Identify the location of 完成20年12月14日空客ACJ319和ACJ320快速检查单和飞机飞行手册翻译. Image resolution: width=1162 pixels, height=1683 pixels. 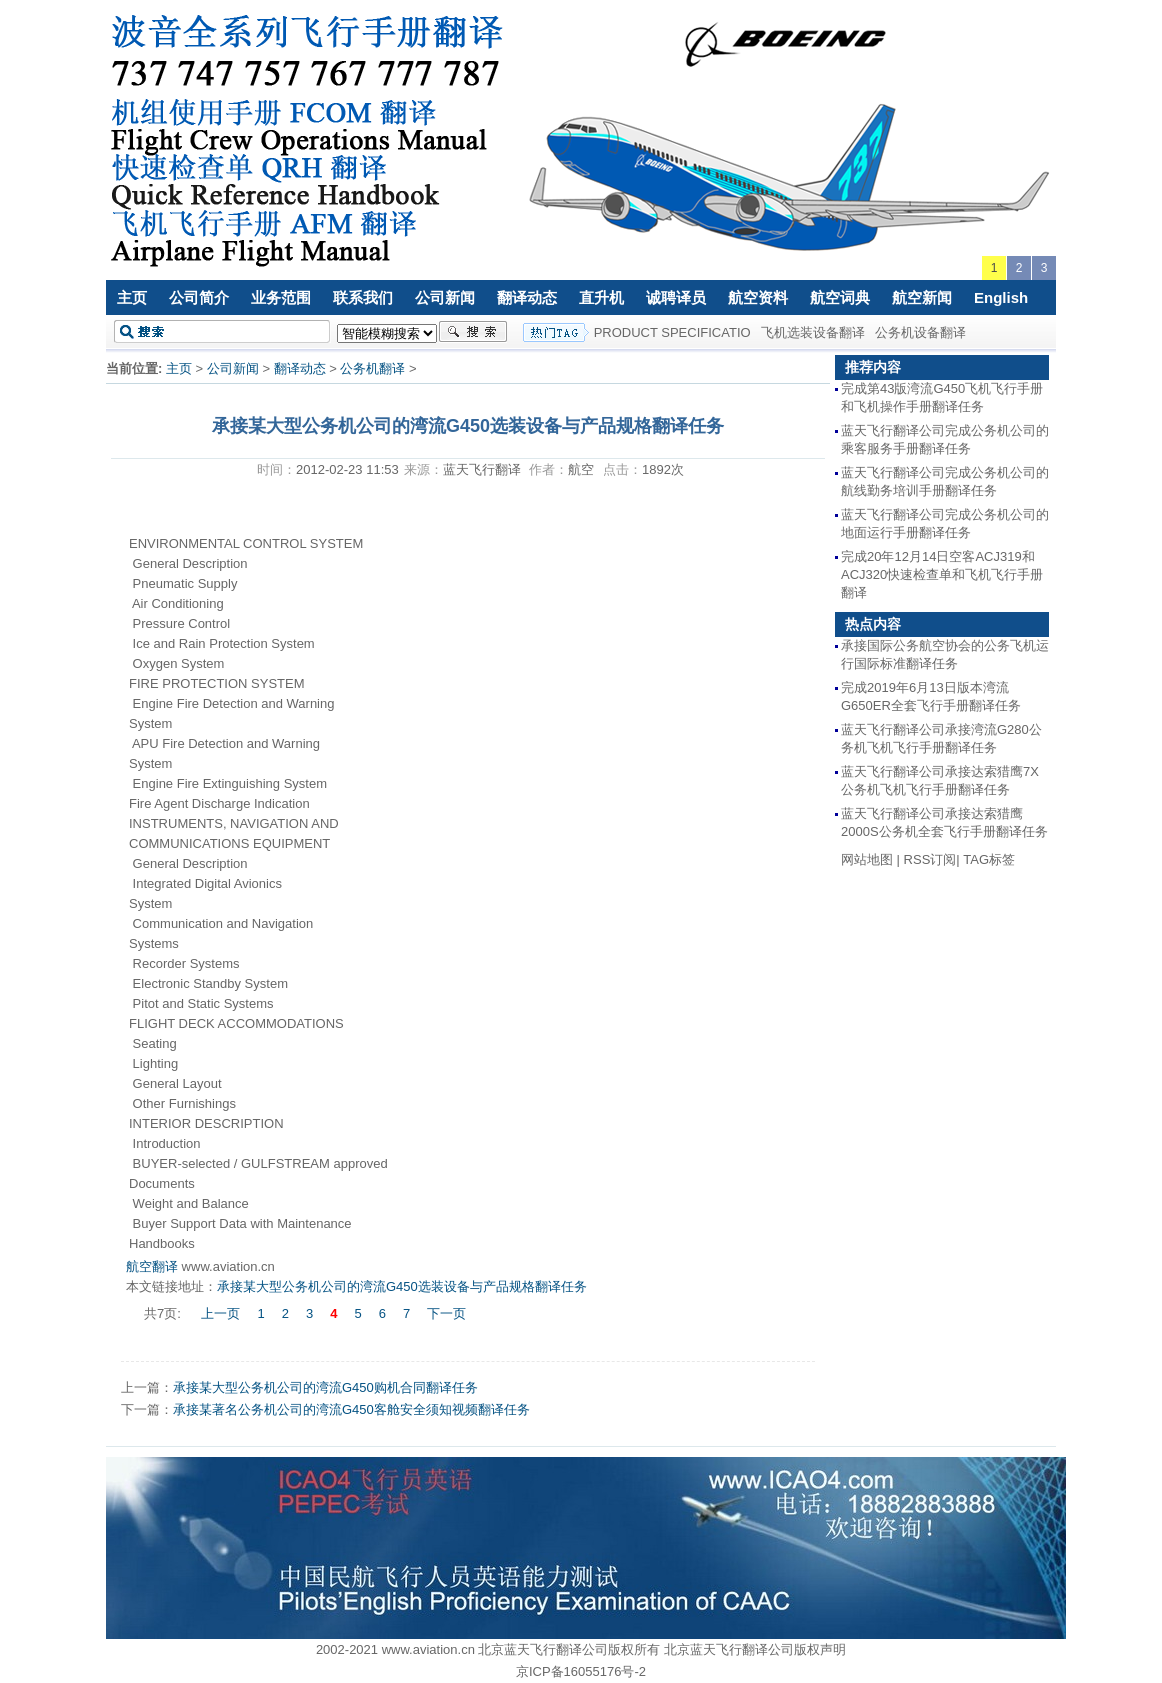
(942, 574).